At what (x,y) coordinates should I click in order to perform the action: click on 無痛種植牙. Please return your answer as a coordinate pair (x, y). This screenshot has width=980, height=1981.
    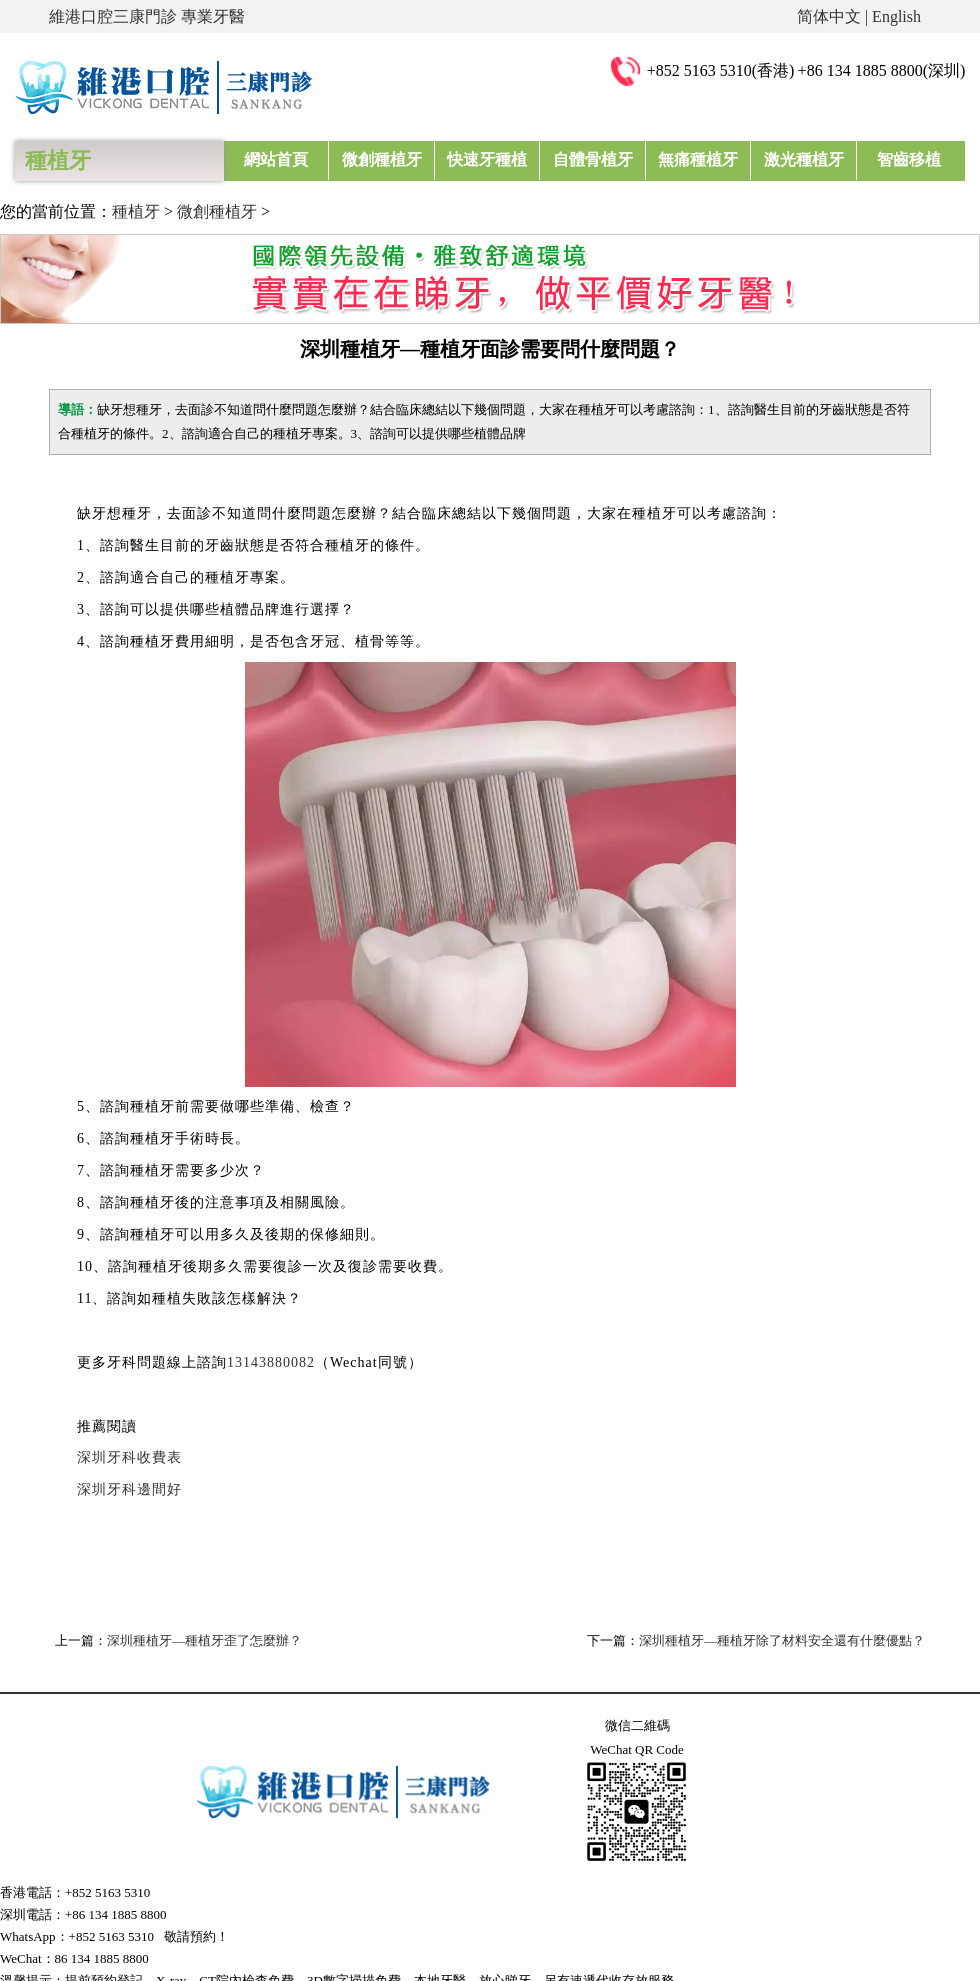
    Looking at the image, I should click on (698, 159).